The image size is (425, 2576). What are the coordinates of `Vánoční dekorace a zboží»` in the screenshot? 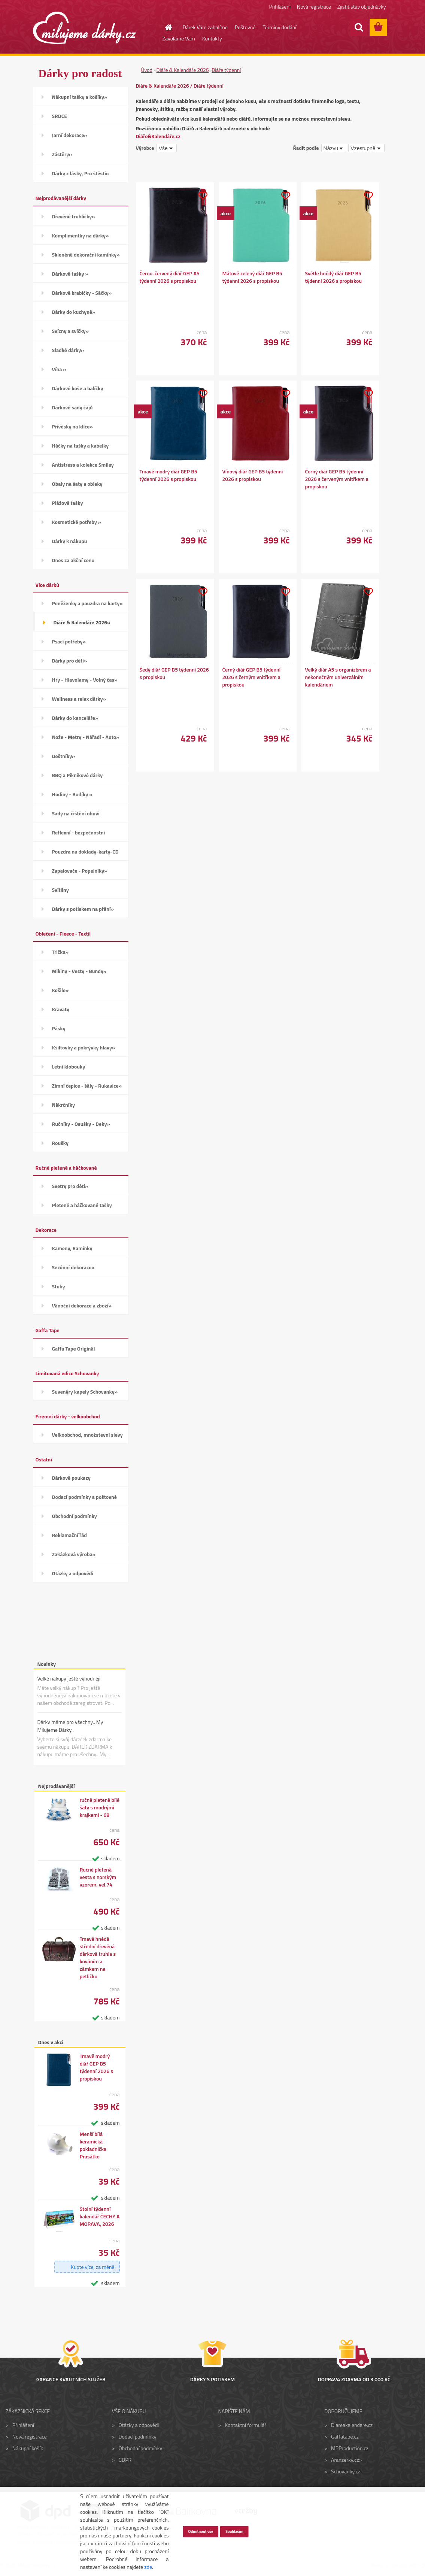 It's located at (82, 1305).